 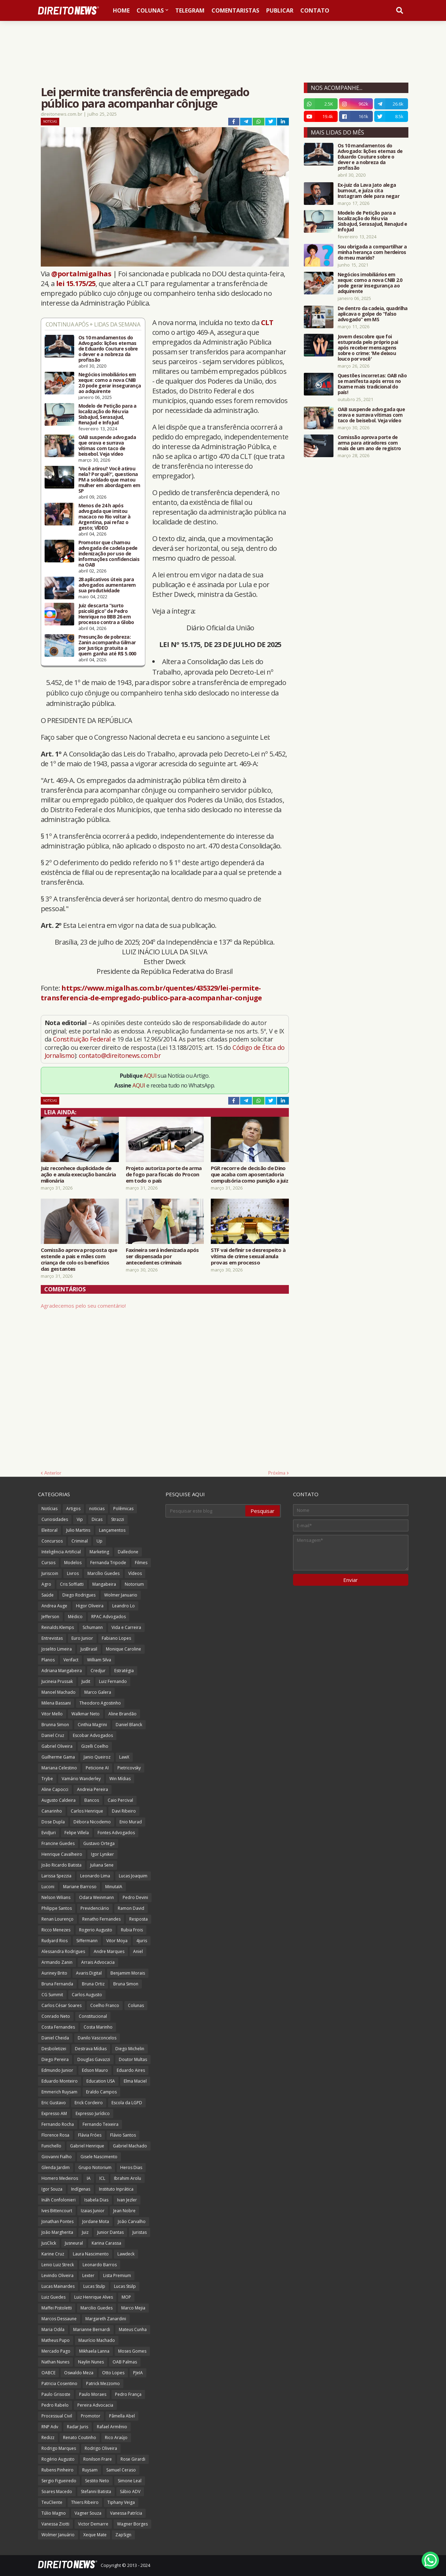 I want to click on Túlio Magno, so click(x=53, y=2513).